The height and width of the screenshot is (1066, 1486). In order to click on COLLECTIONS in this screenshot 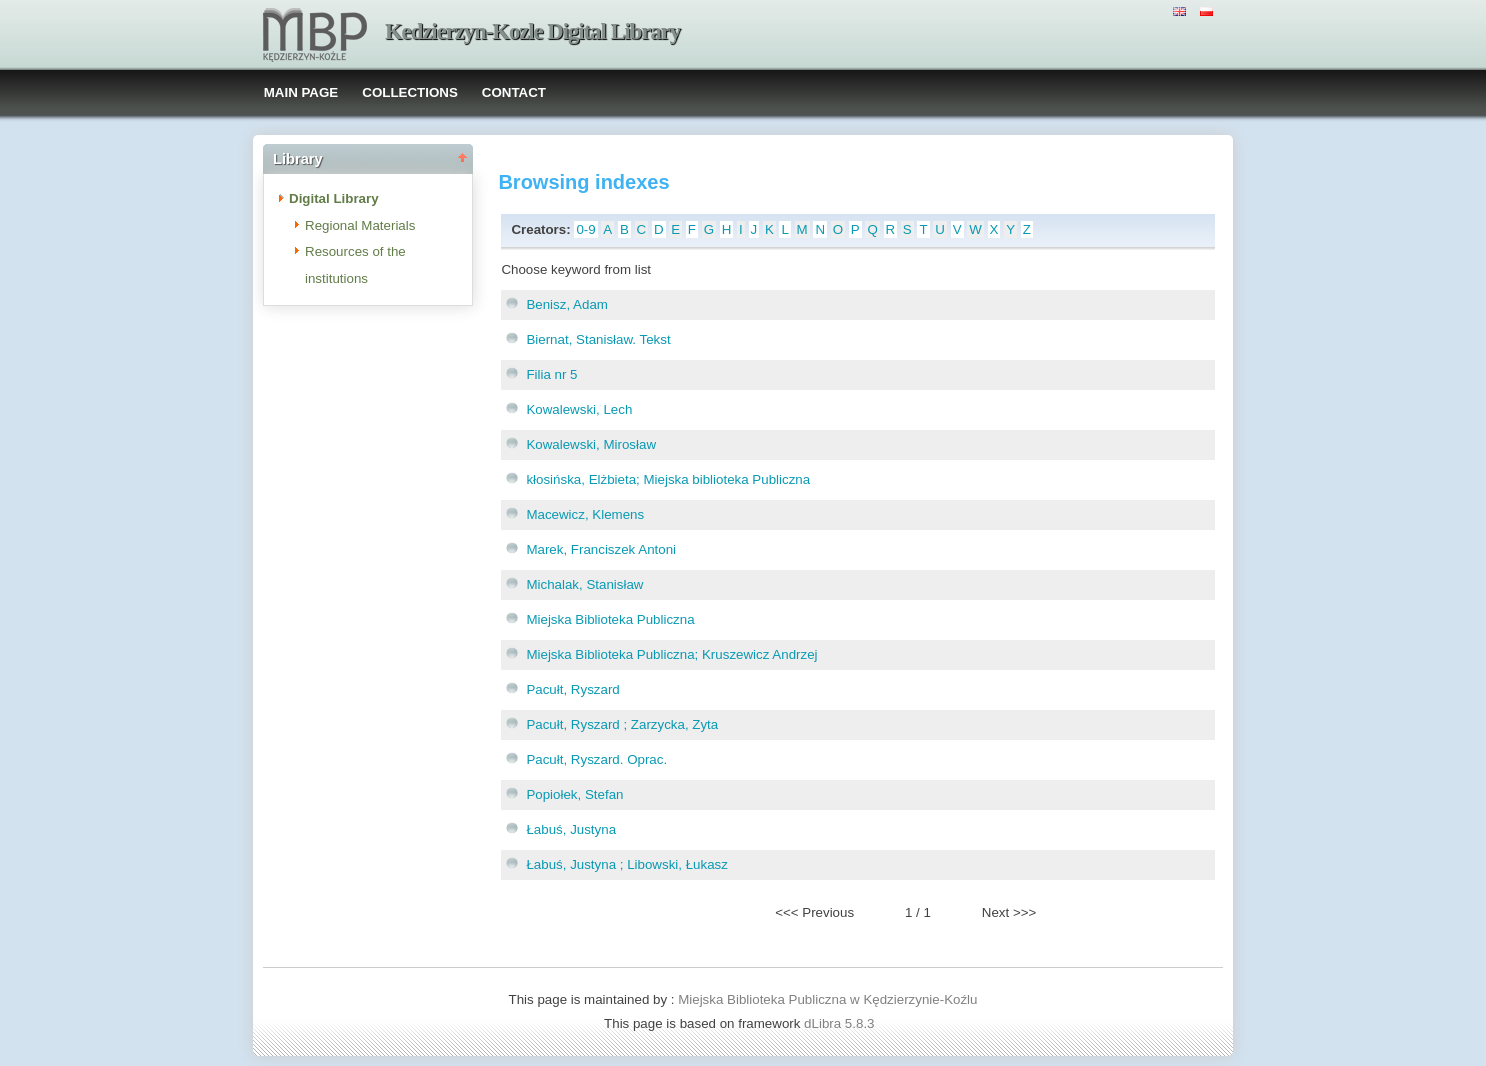, I will do `click(410, 92)`.